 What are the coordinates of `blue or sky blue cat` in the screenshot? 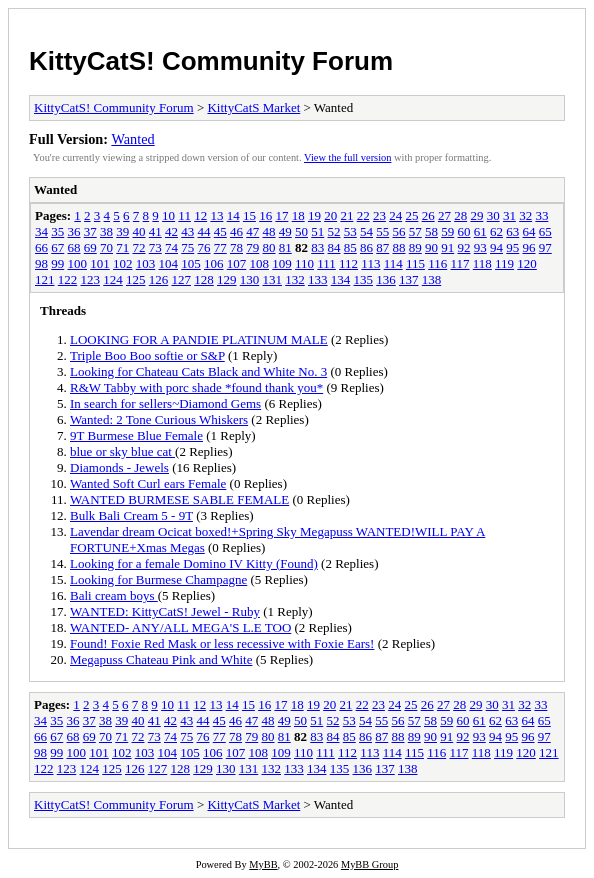 It's located at (122, 451).